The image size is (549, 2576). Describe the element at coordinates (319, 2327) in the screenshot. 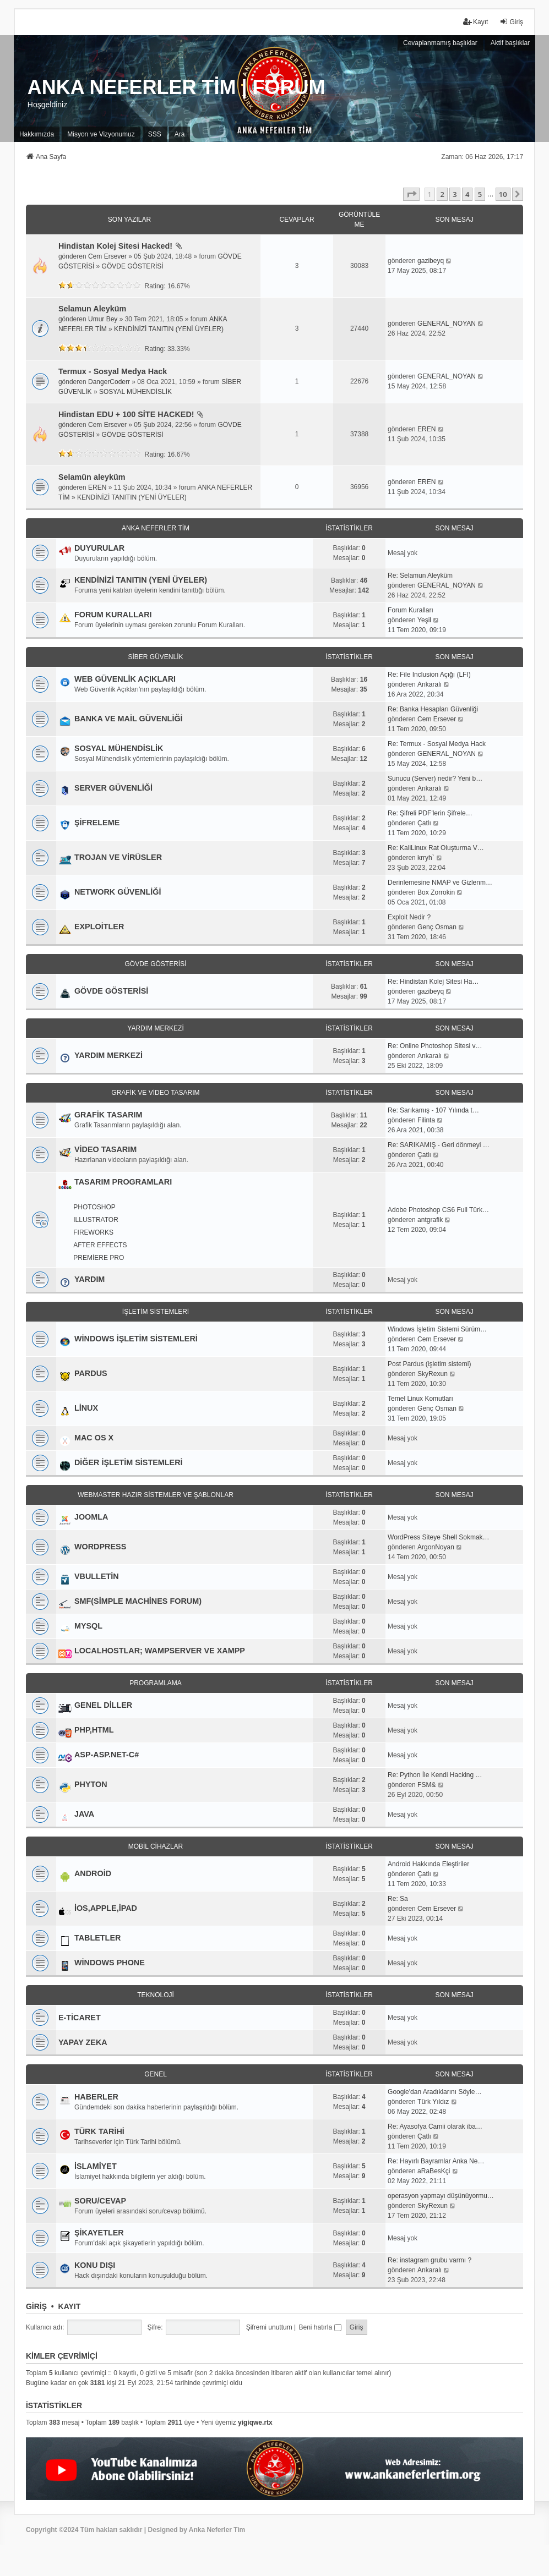

I see `Beni hatırla` at that location.